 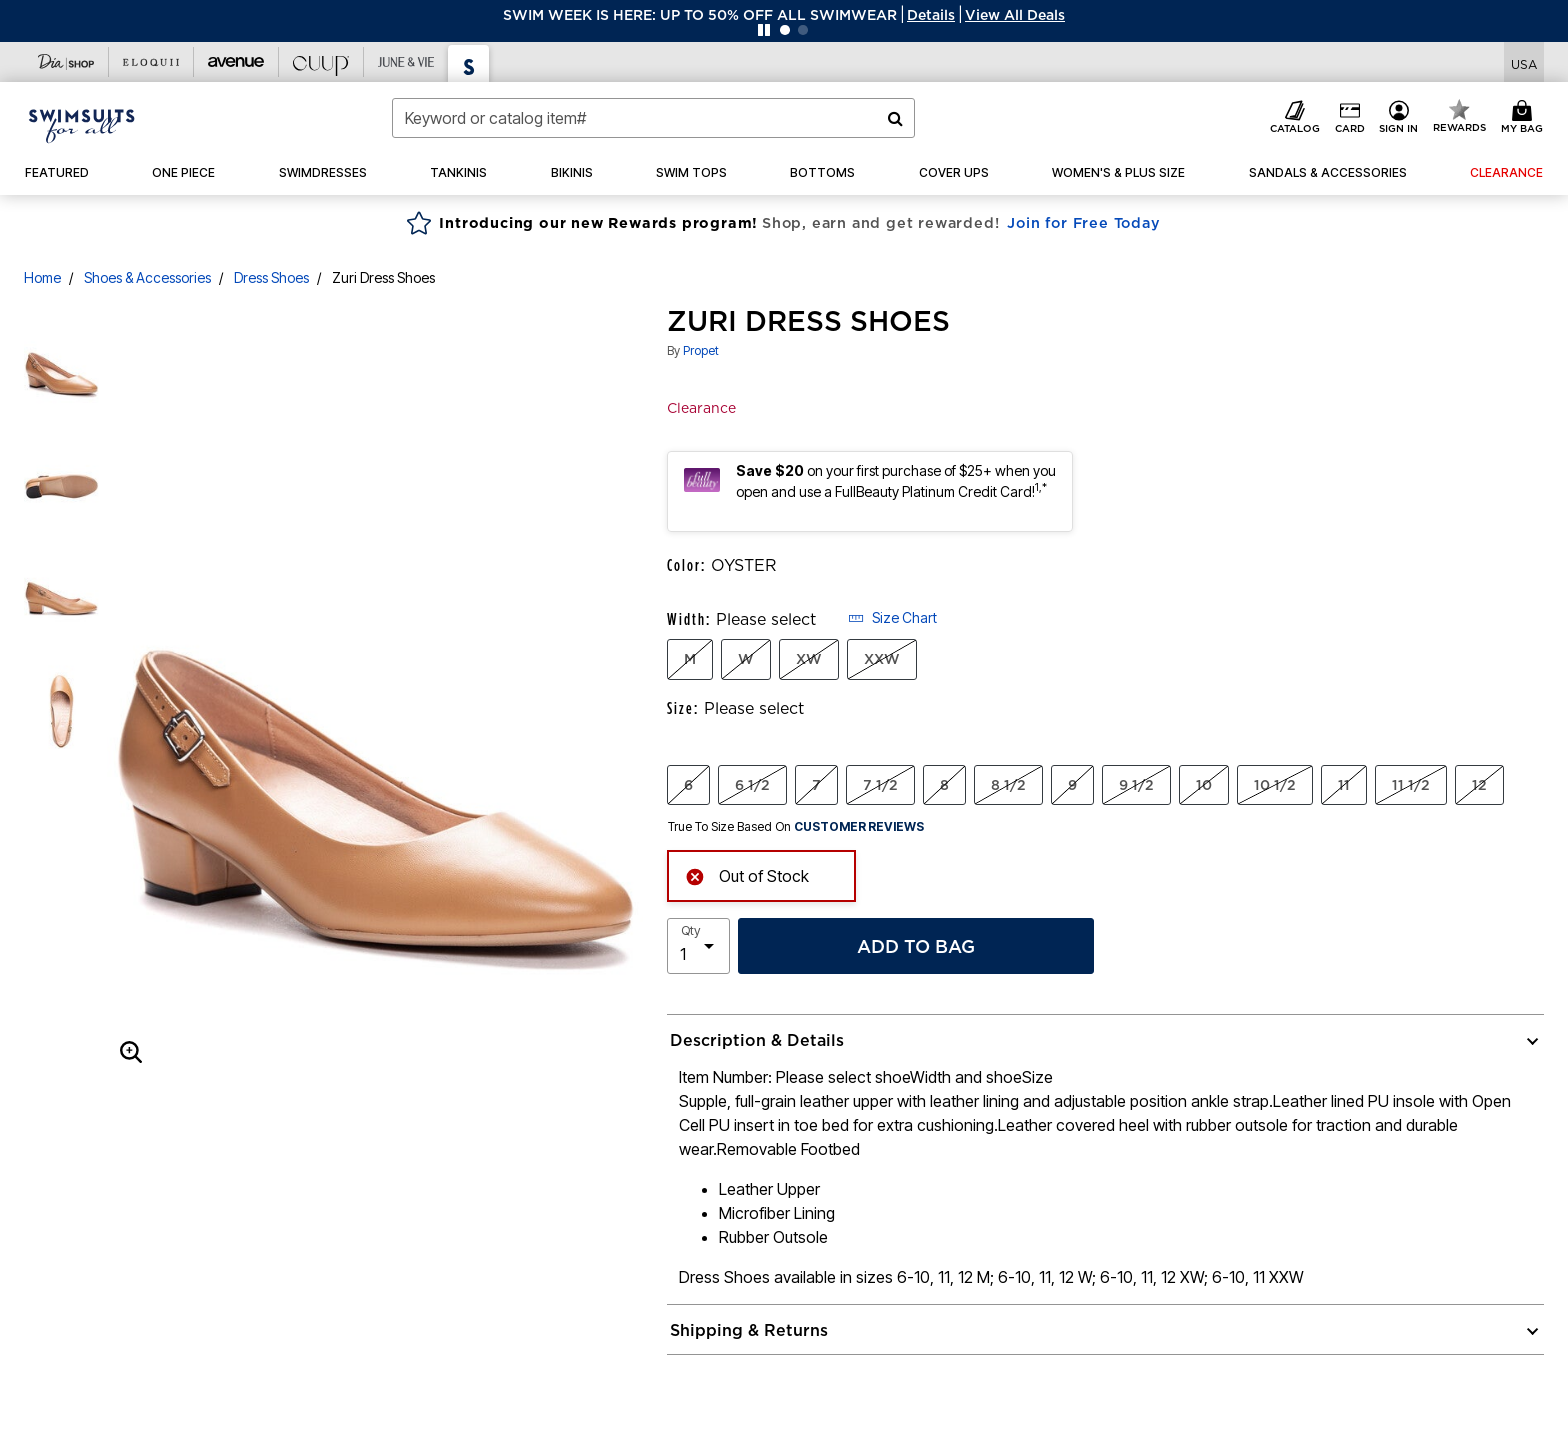 I want to click on [Swimsuits For All Home], so click(x=82, y=124).